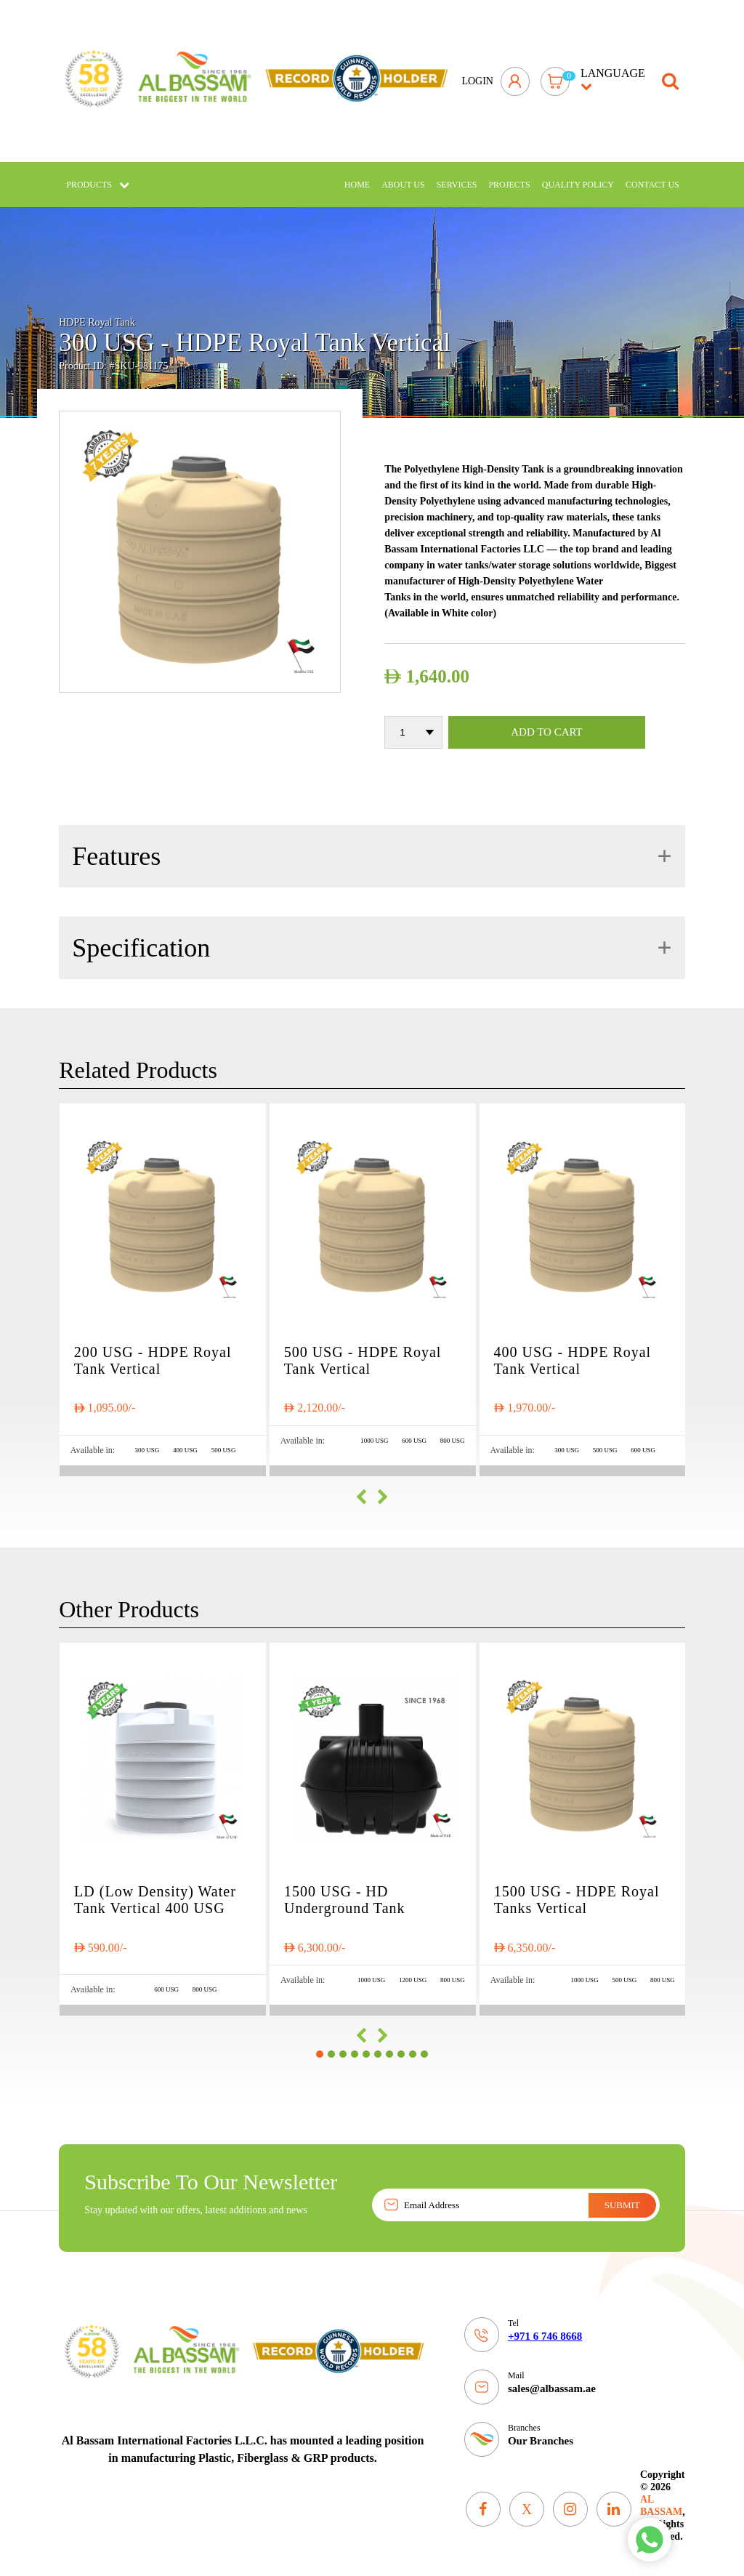 This screenshot has height=2576, width=744. Describe the element at coordinates (357, 175) in the screenshot. I see `Home` at that location.